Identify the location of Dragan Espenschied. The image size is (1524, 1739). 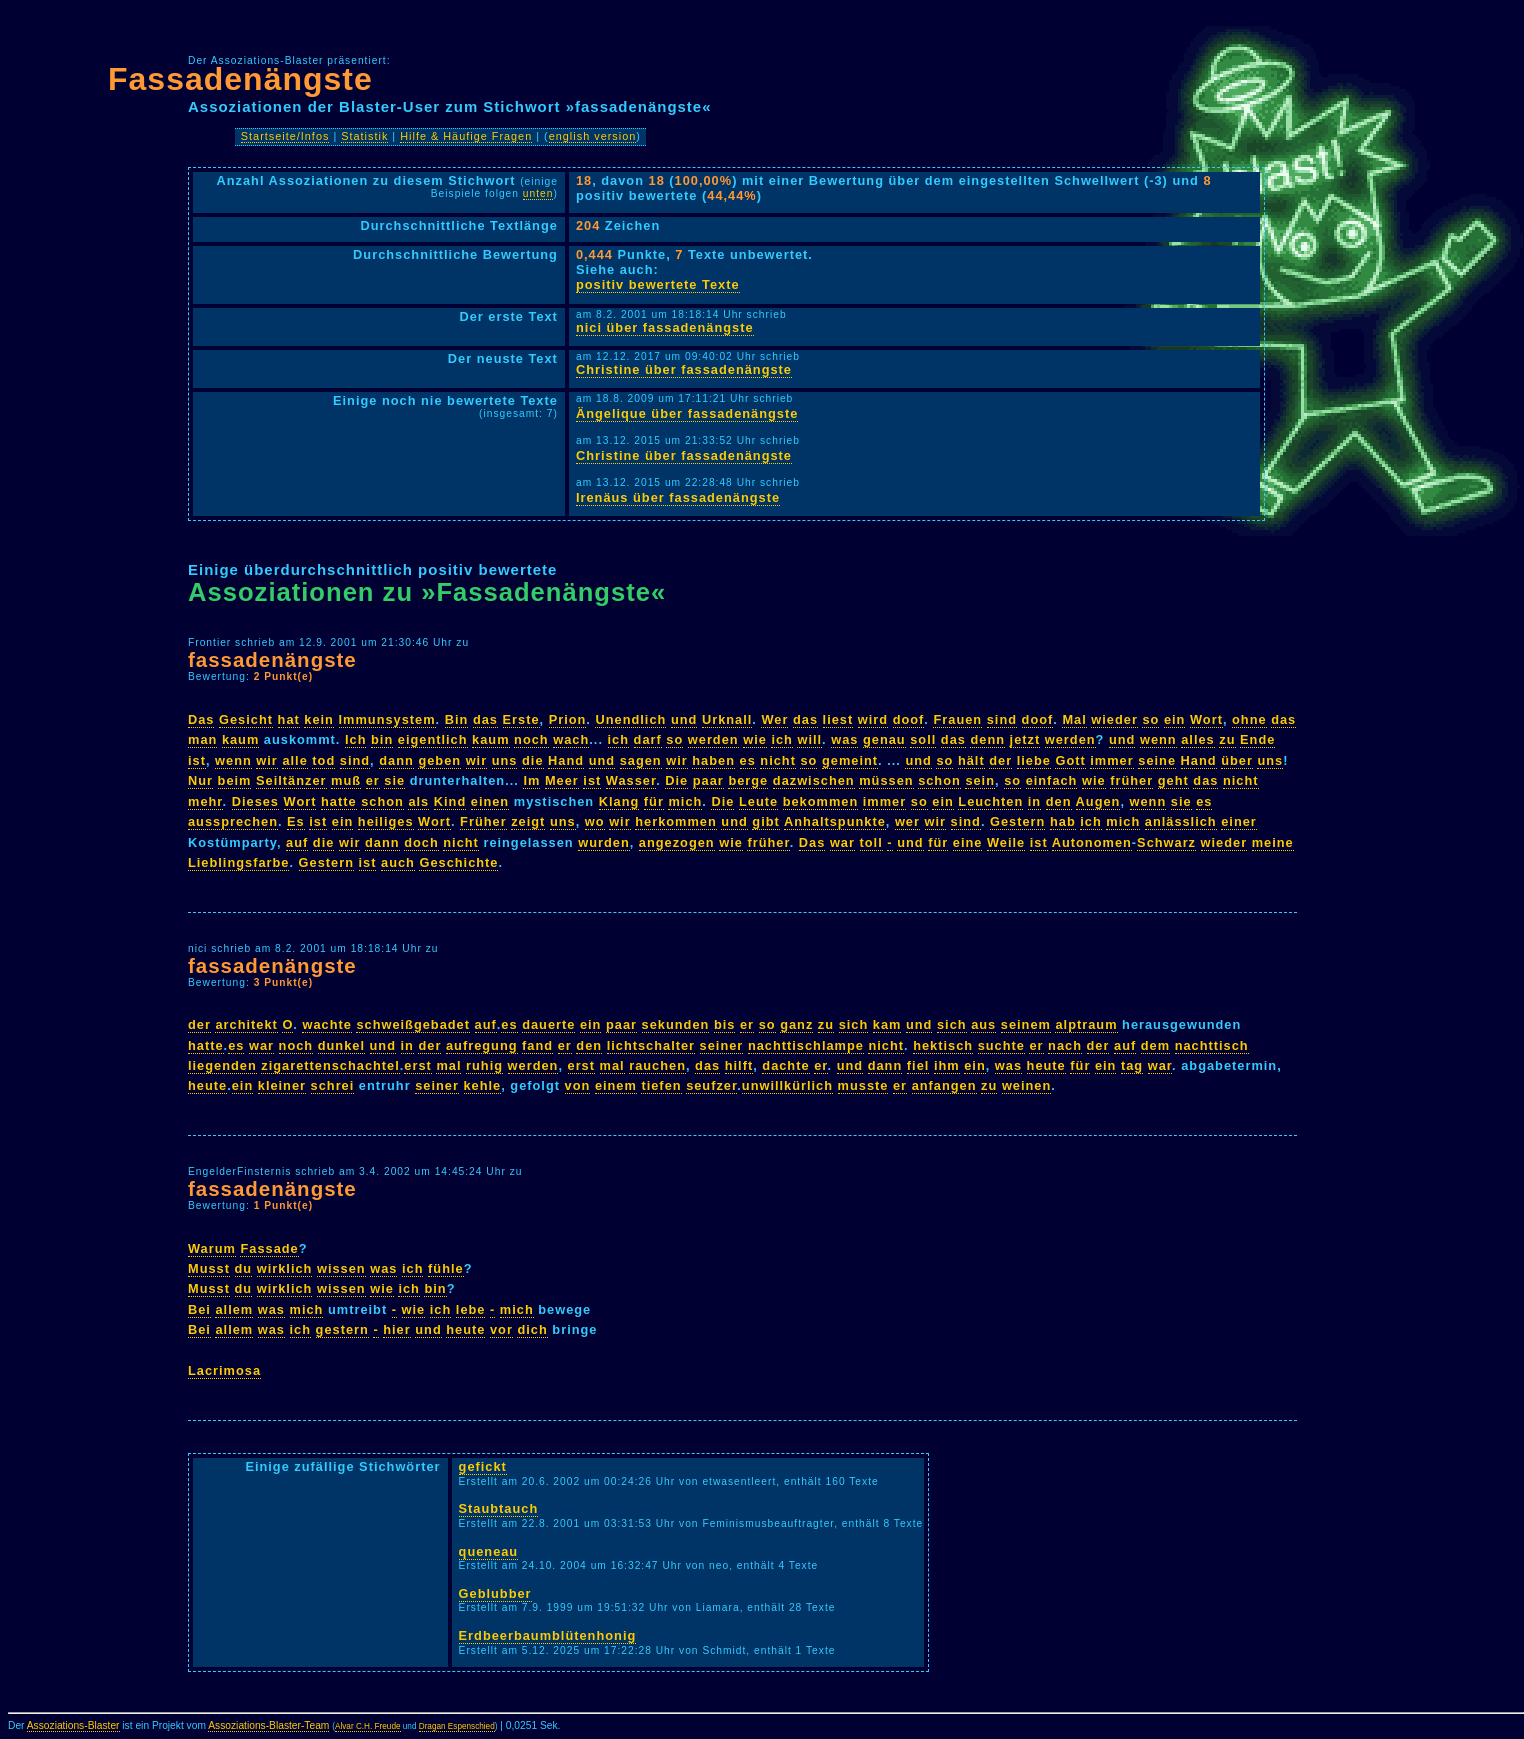
(457, 1726).